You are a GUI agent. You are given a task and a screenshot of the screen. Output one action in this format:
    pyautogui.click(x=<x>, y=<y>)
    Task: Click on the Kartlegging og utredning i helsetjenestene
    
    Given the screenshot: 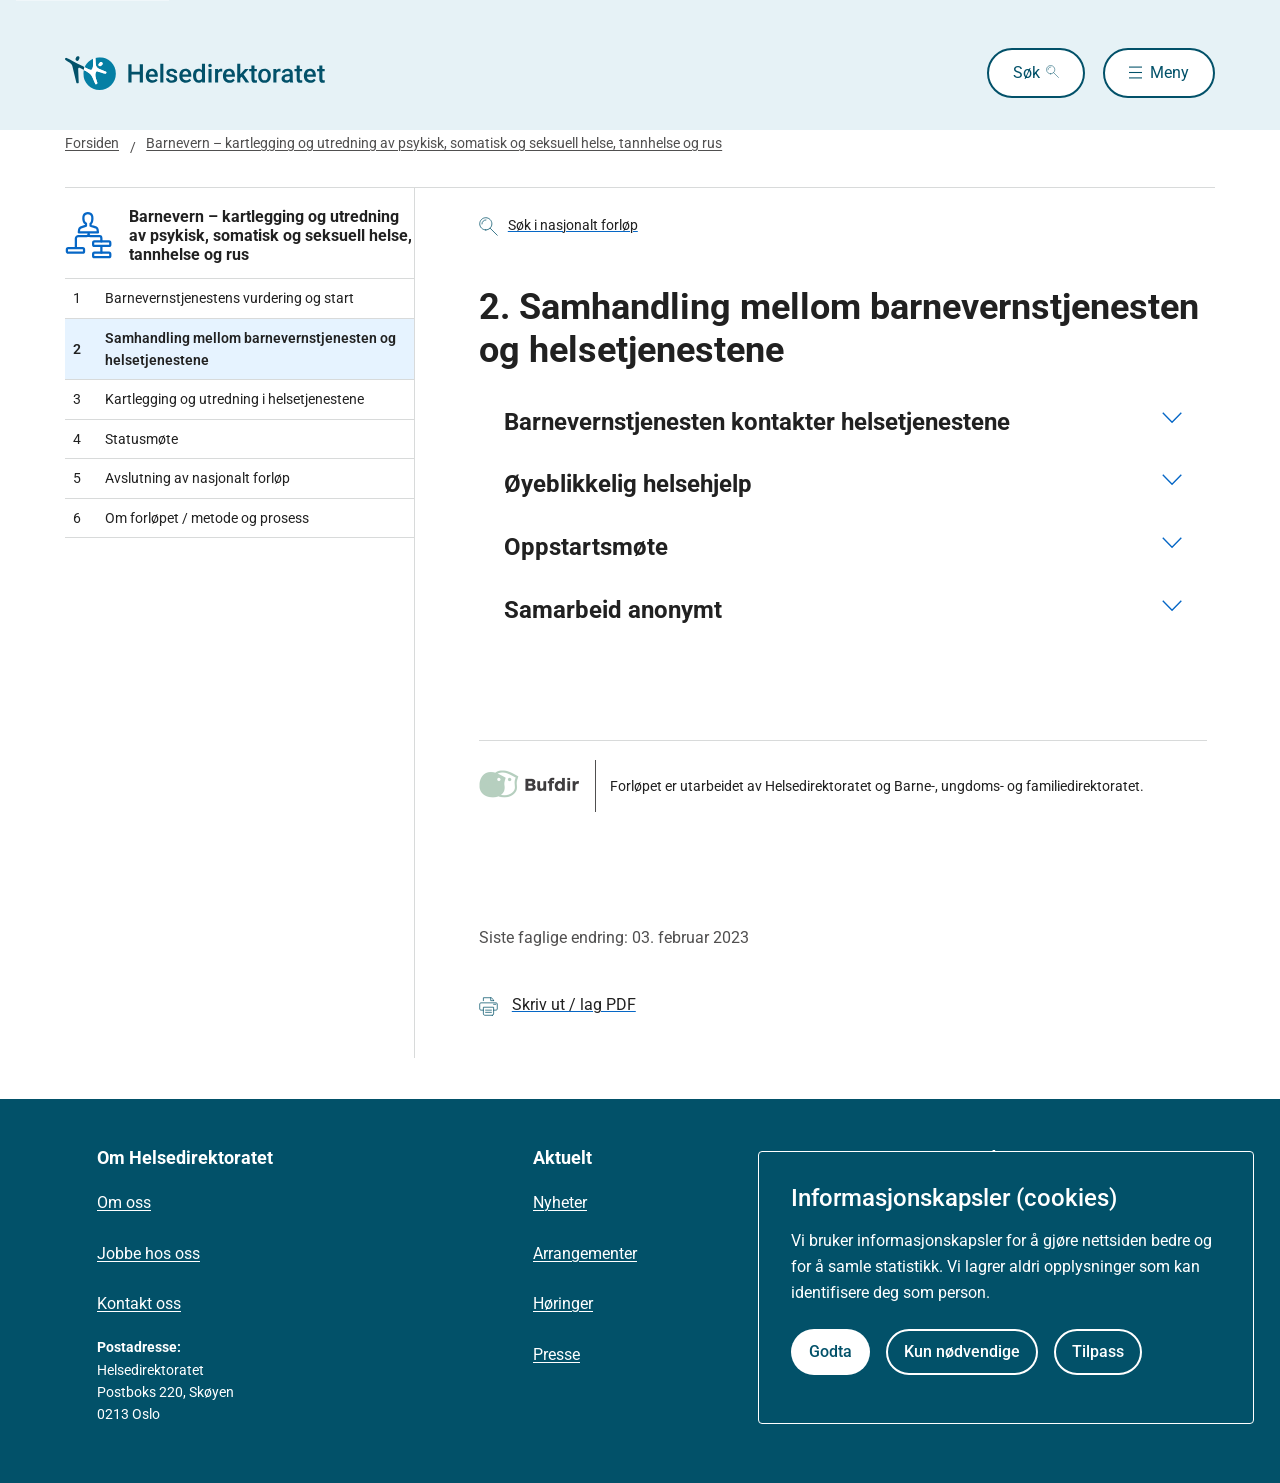 What is the action you would take?
    pyautogui.click(x=218, y=399)
    